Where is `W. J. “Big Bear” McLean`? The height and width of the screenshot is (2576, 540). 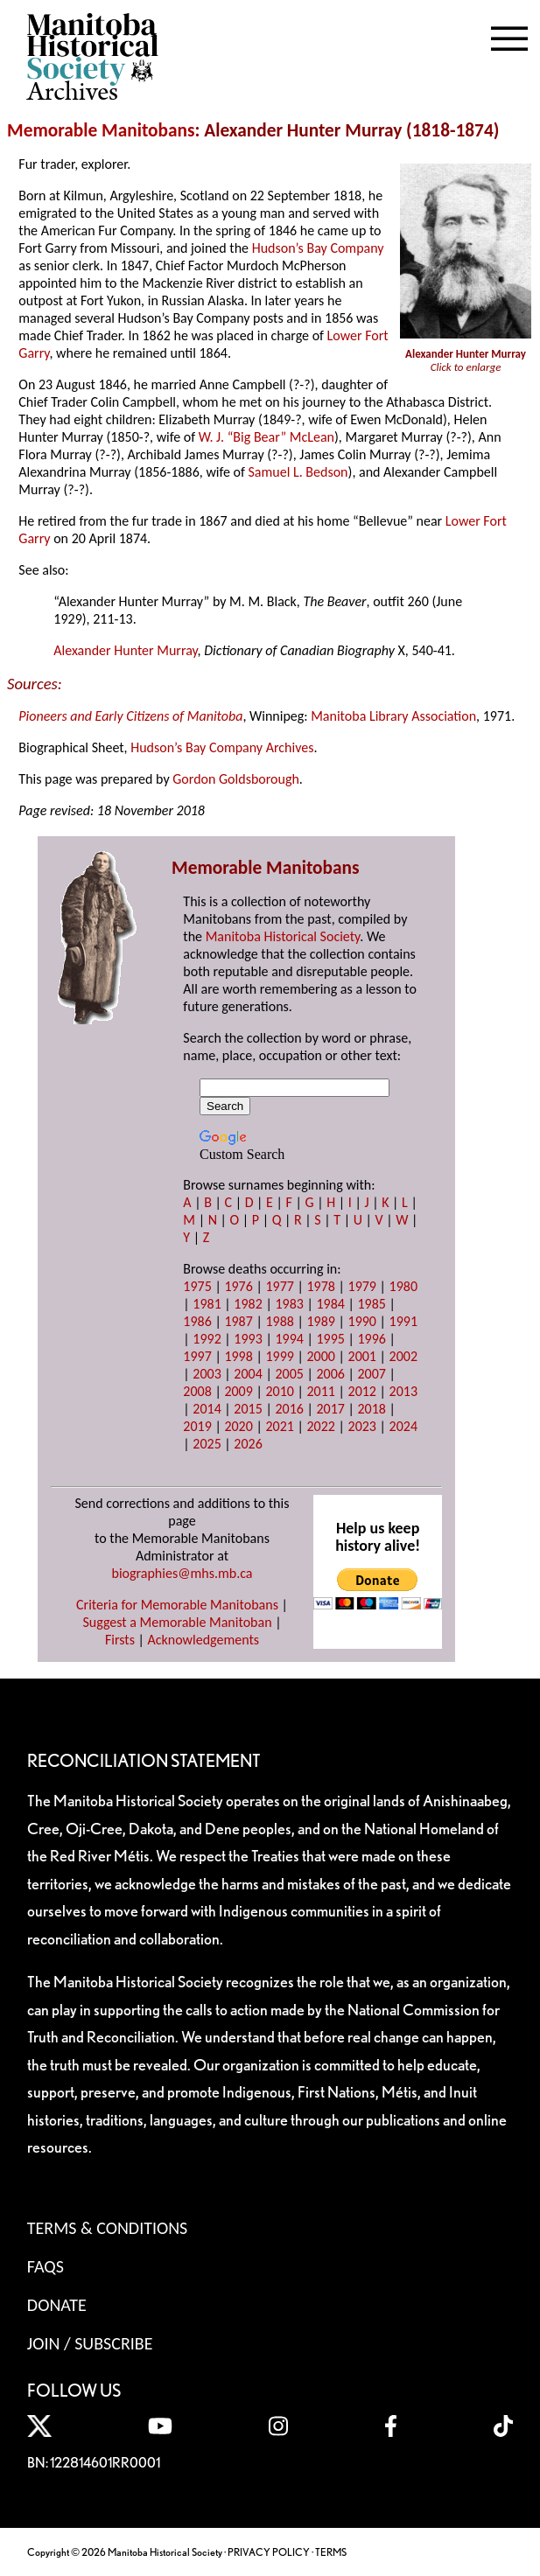 W. J. “Big Bear” McLean is located at coordinates (266, 437).